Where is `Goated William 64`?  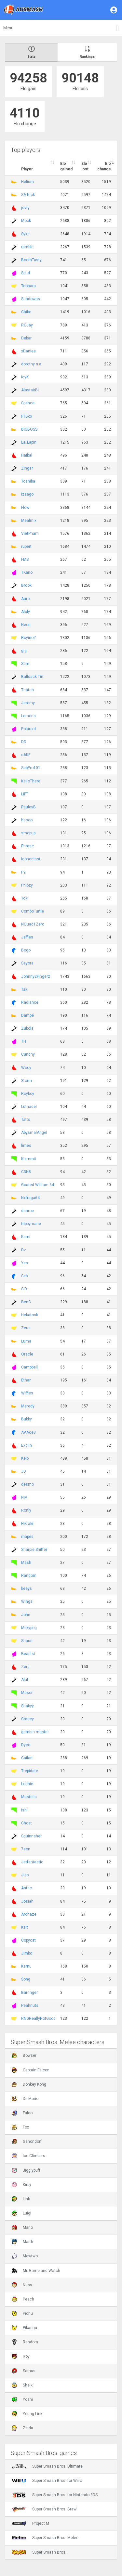
Goated William 64 is located at coordinates (37, 1185).